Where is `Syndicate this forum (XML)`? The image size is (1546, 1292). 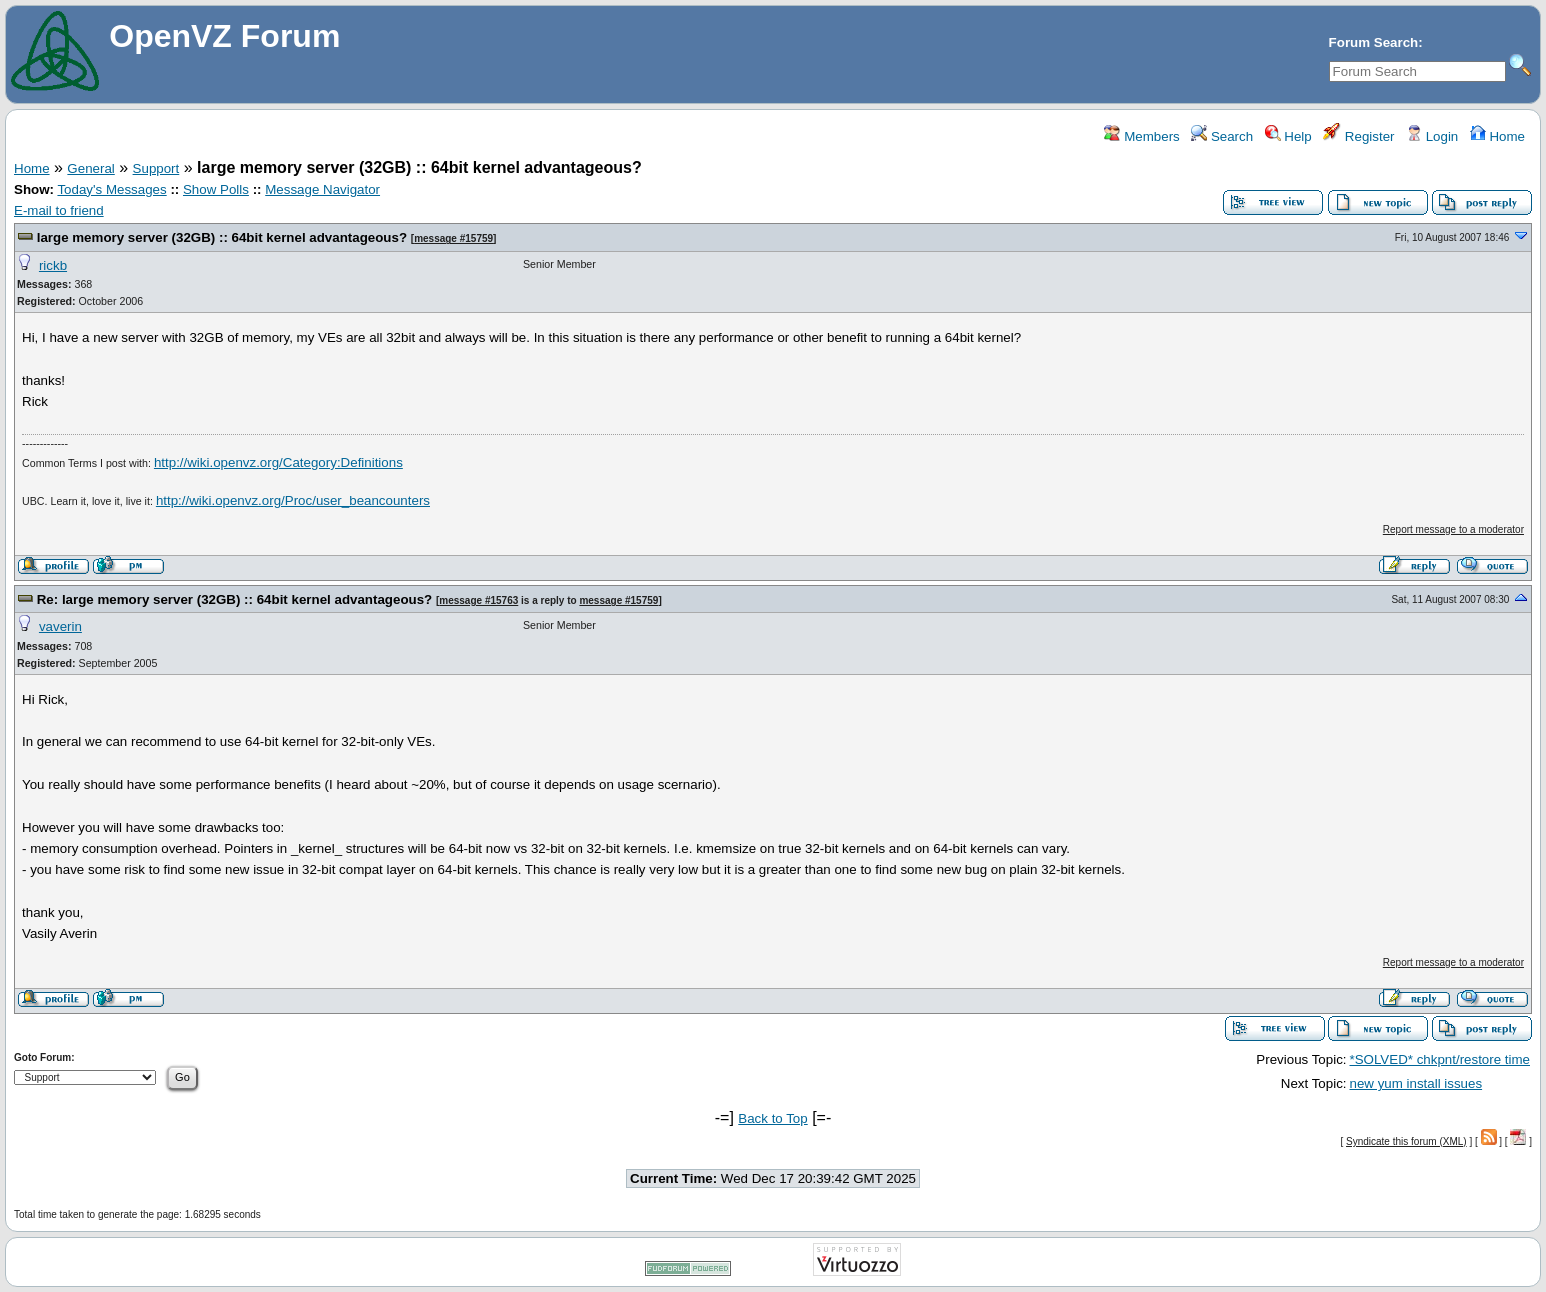
Syndicate this forum (XML) is located at coordinates (1406, 1141).